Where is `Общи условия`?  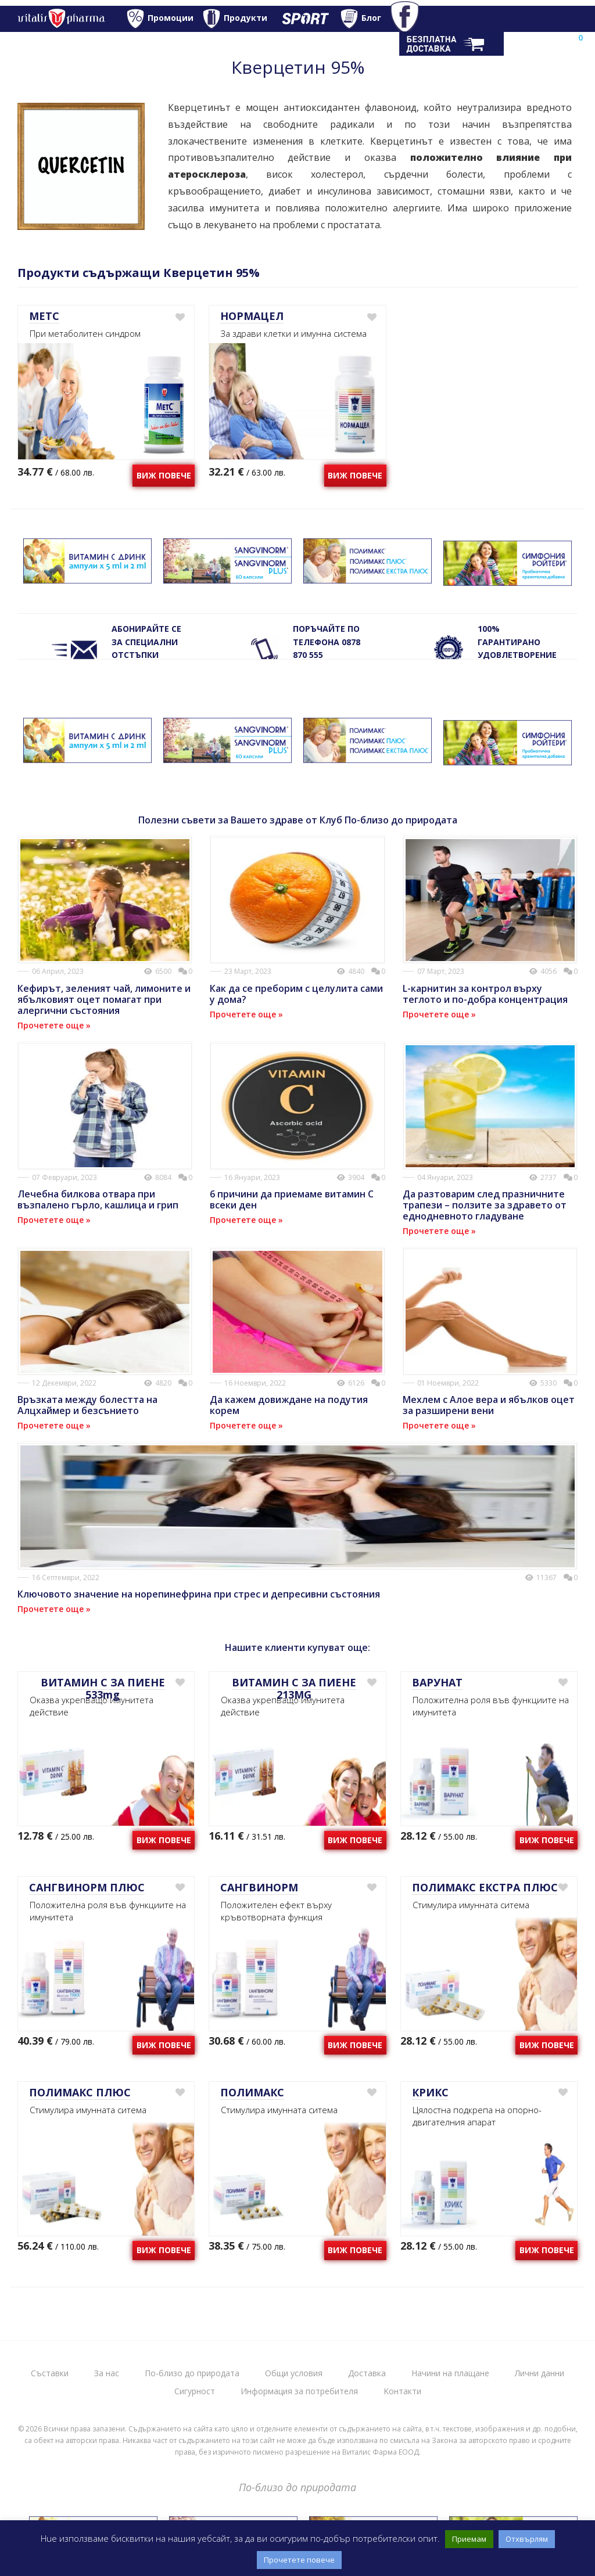
Общи условия is located at coordinates (293, 2373).